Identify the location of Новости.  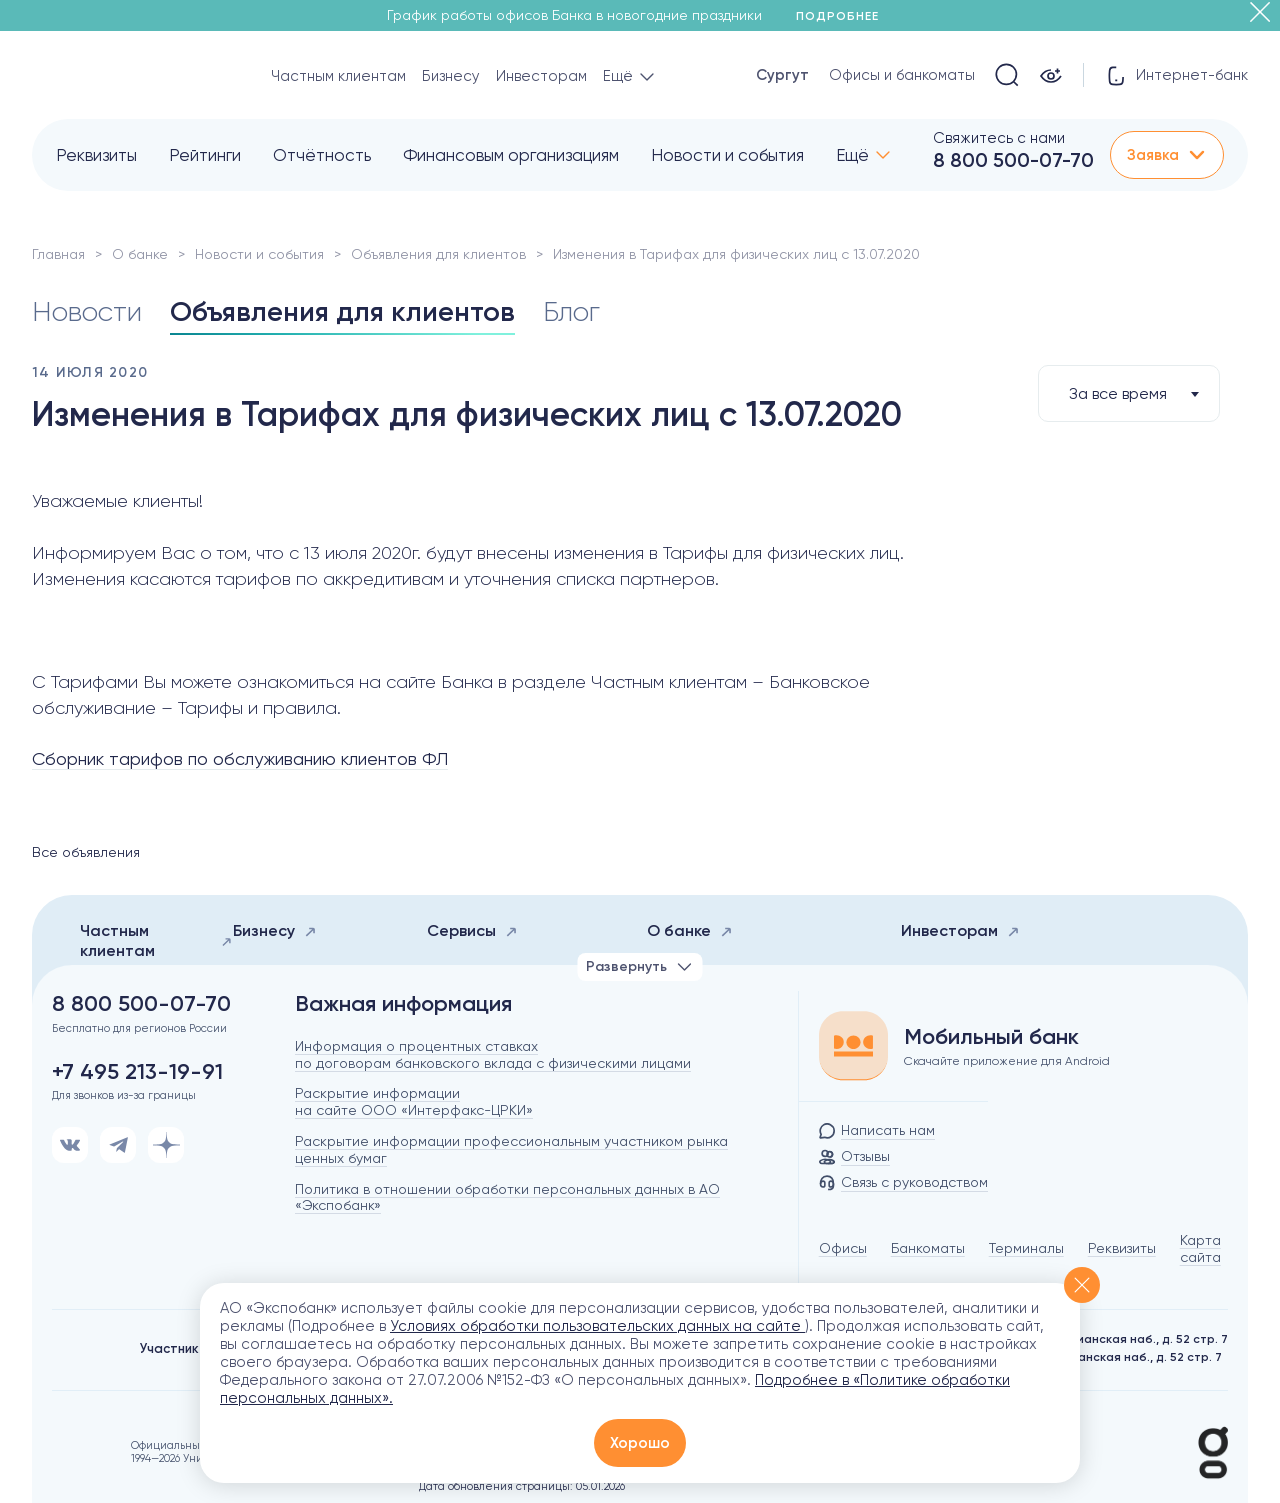
(87, 311).